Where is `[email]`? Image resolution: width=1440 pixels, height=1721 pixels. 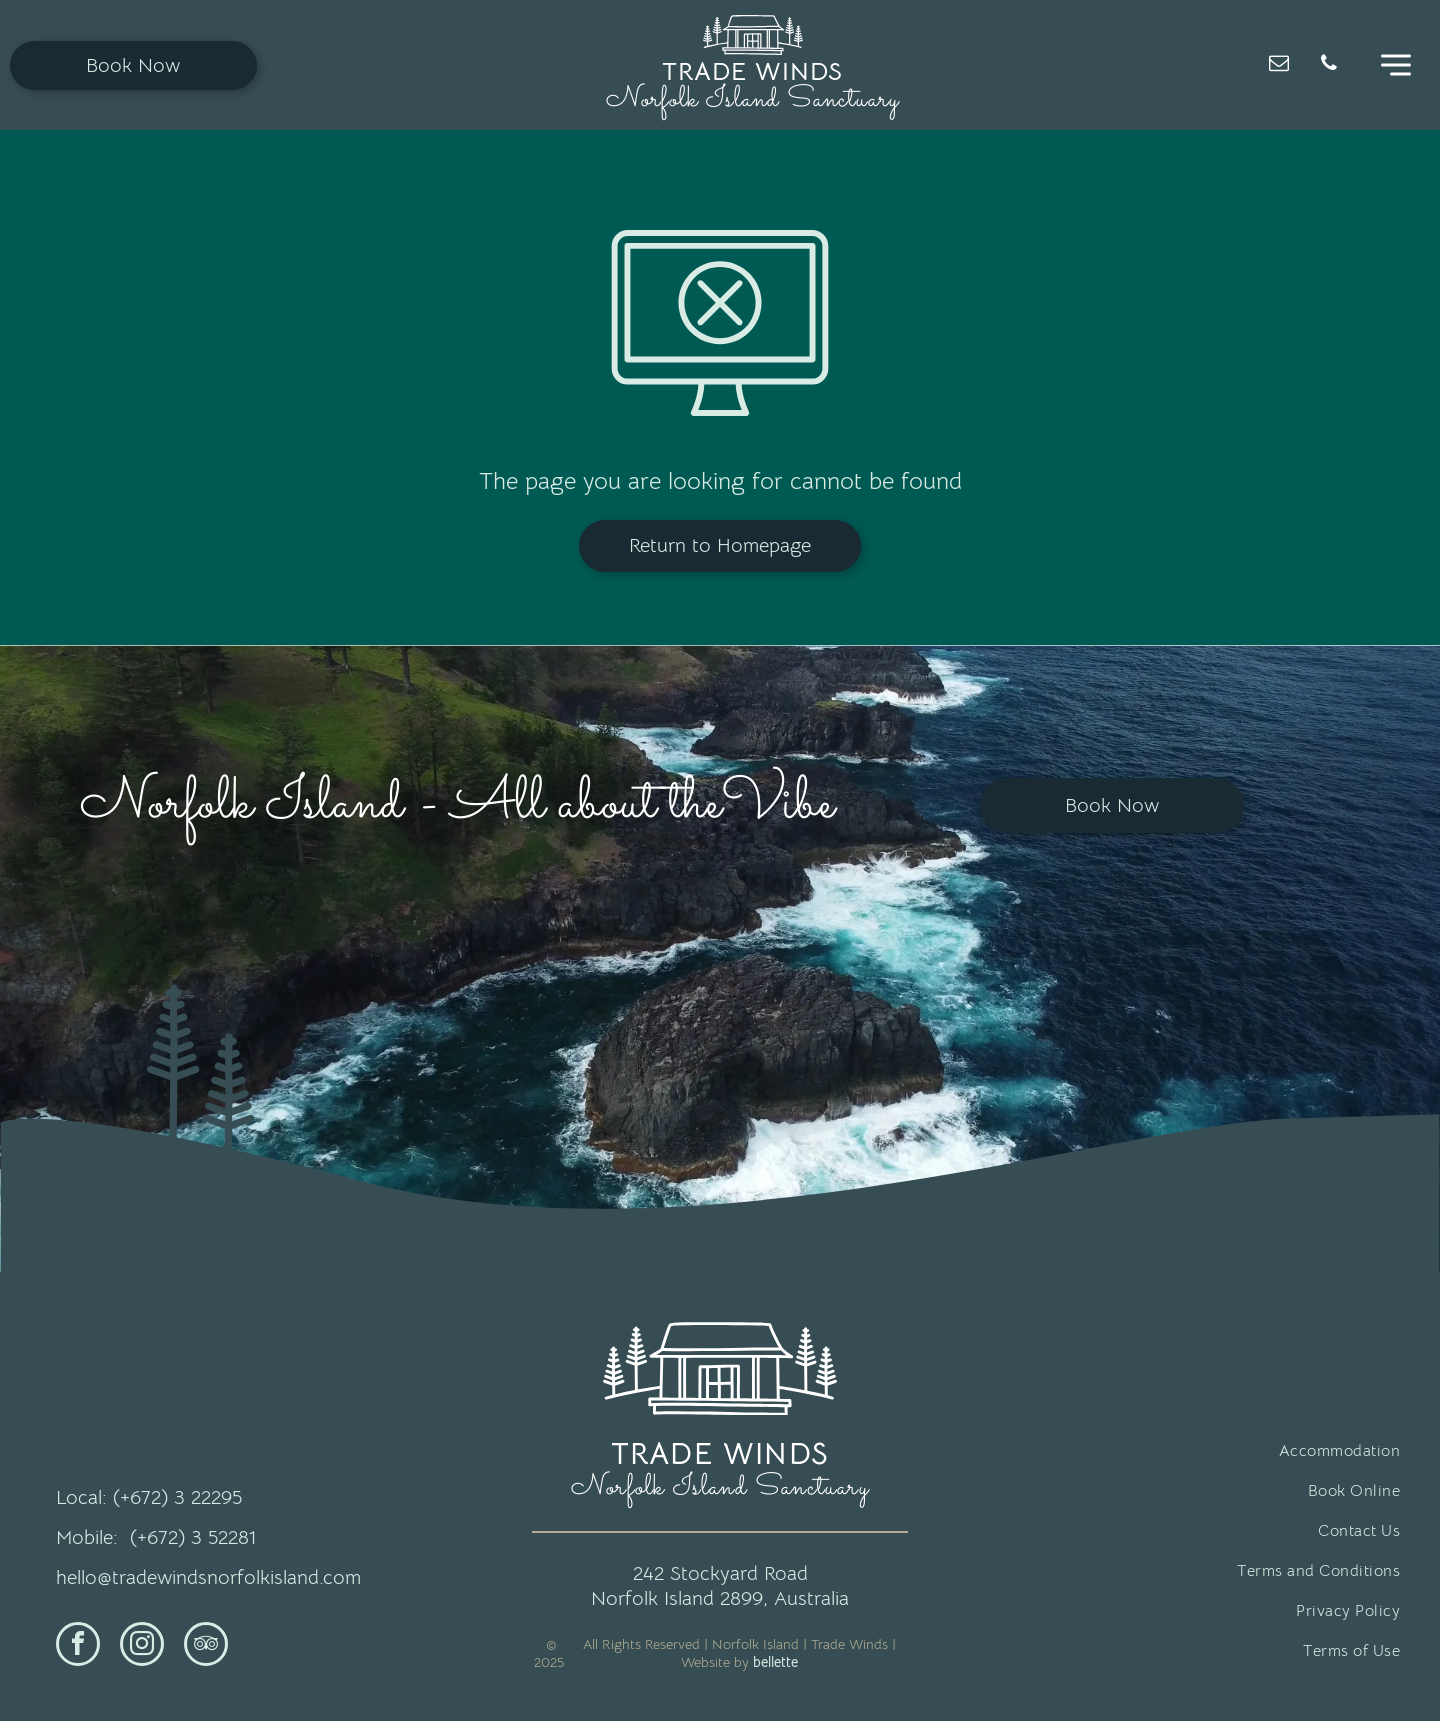 [email] is located at coordinates (1279, 65).